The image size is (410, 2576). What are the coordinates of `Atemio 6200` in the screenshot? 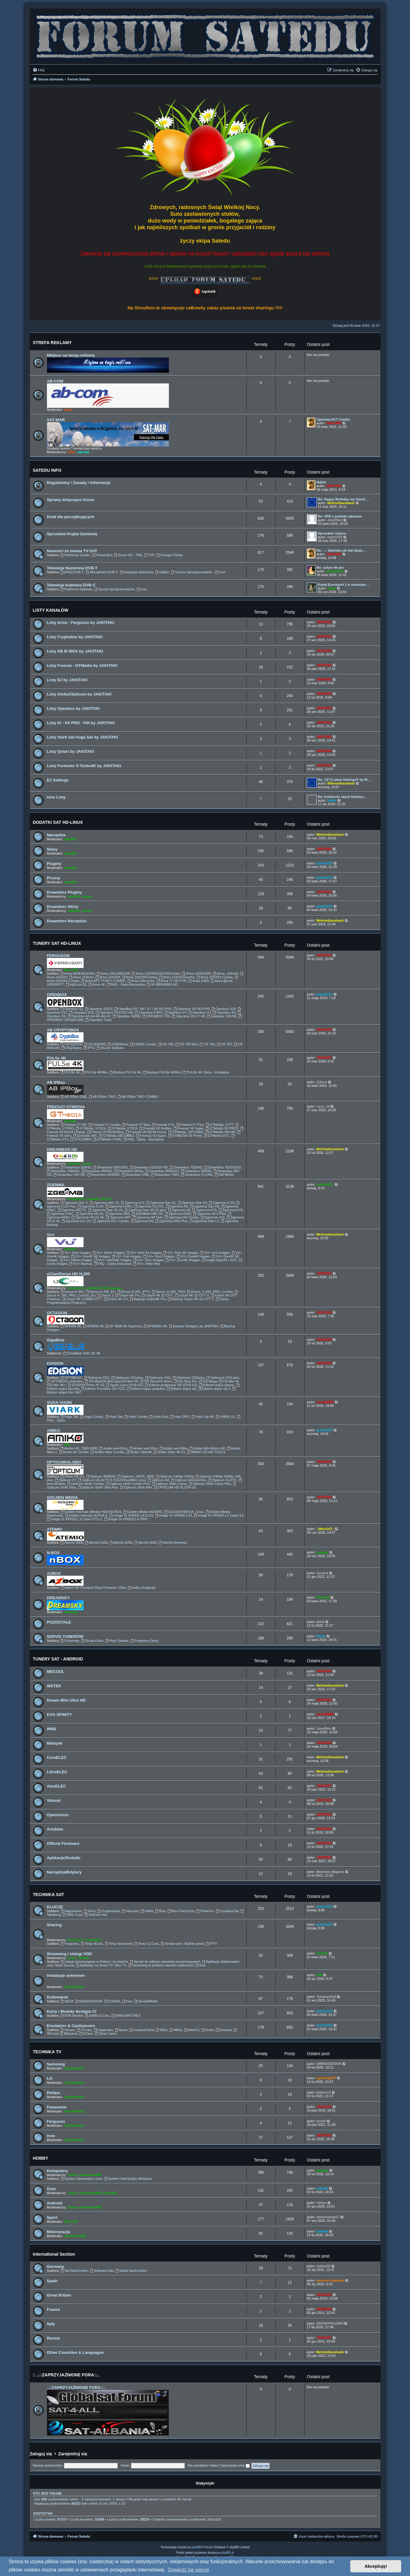 It's located at (121, 1542).